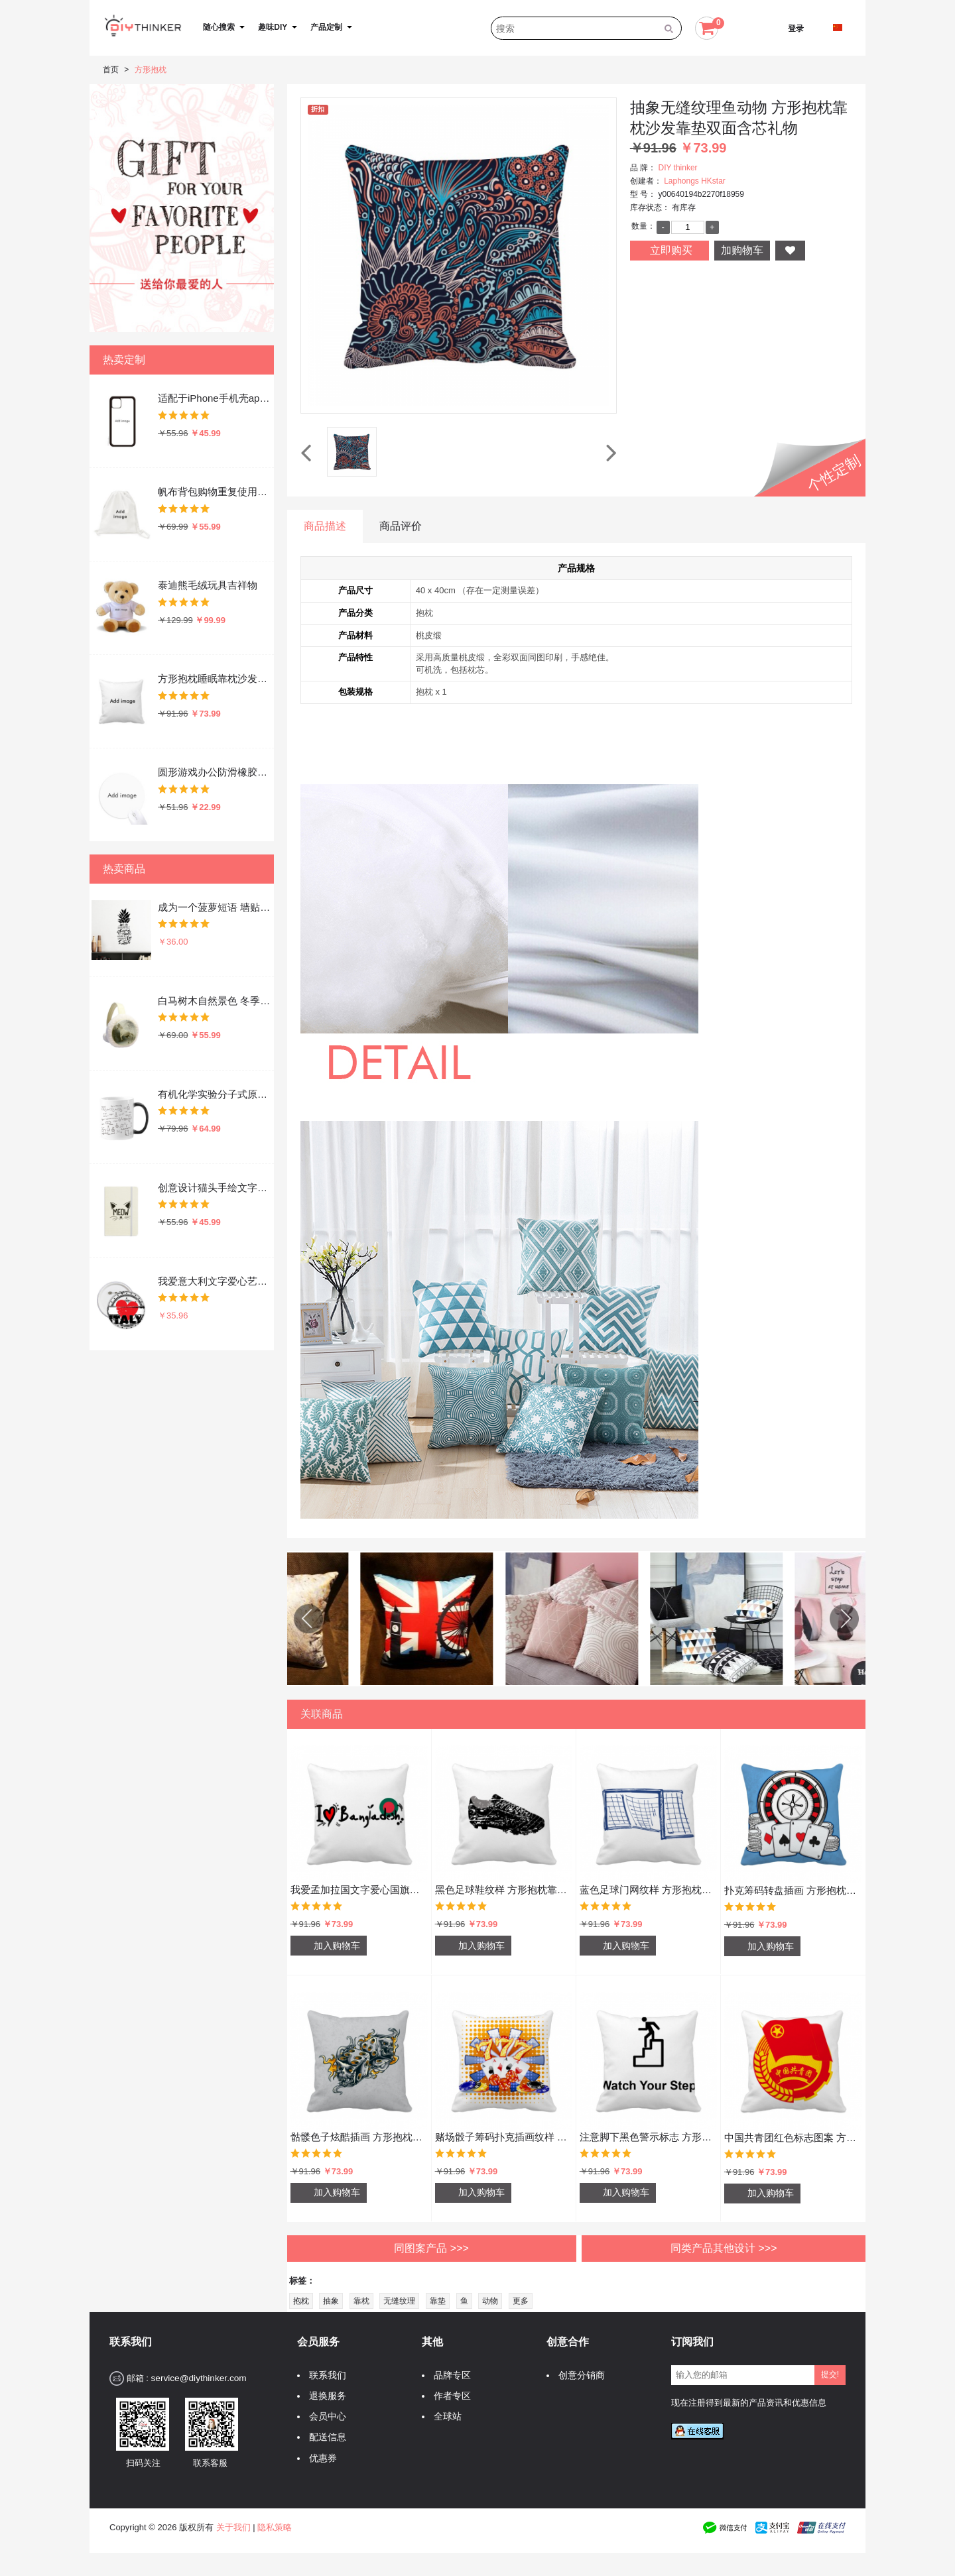 The image size is (955, 2576). I want to click on 登录, so click(796, 28).